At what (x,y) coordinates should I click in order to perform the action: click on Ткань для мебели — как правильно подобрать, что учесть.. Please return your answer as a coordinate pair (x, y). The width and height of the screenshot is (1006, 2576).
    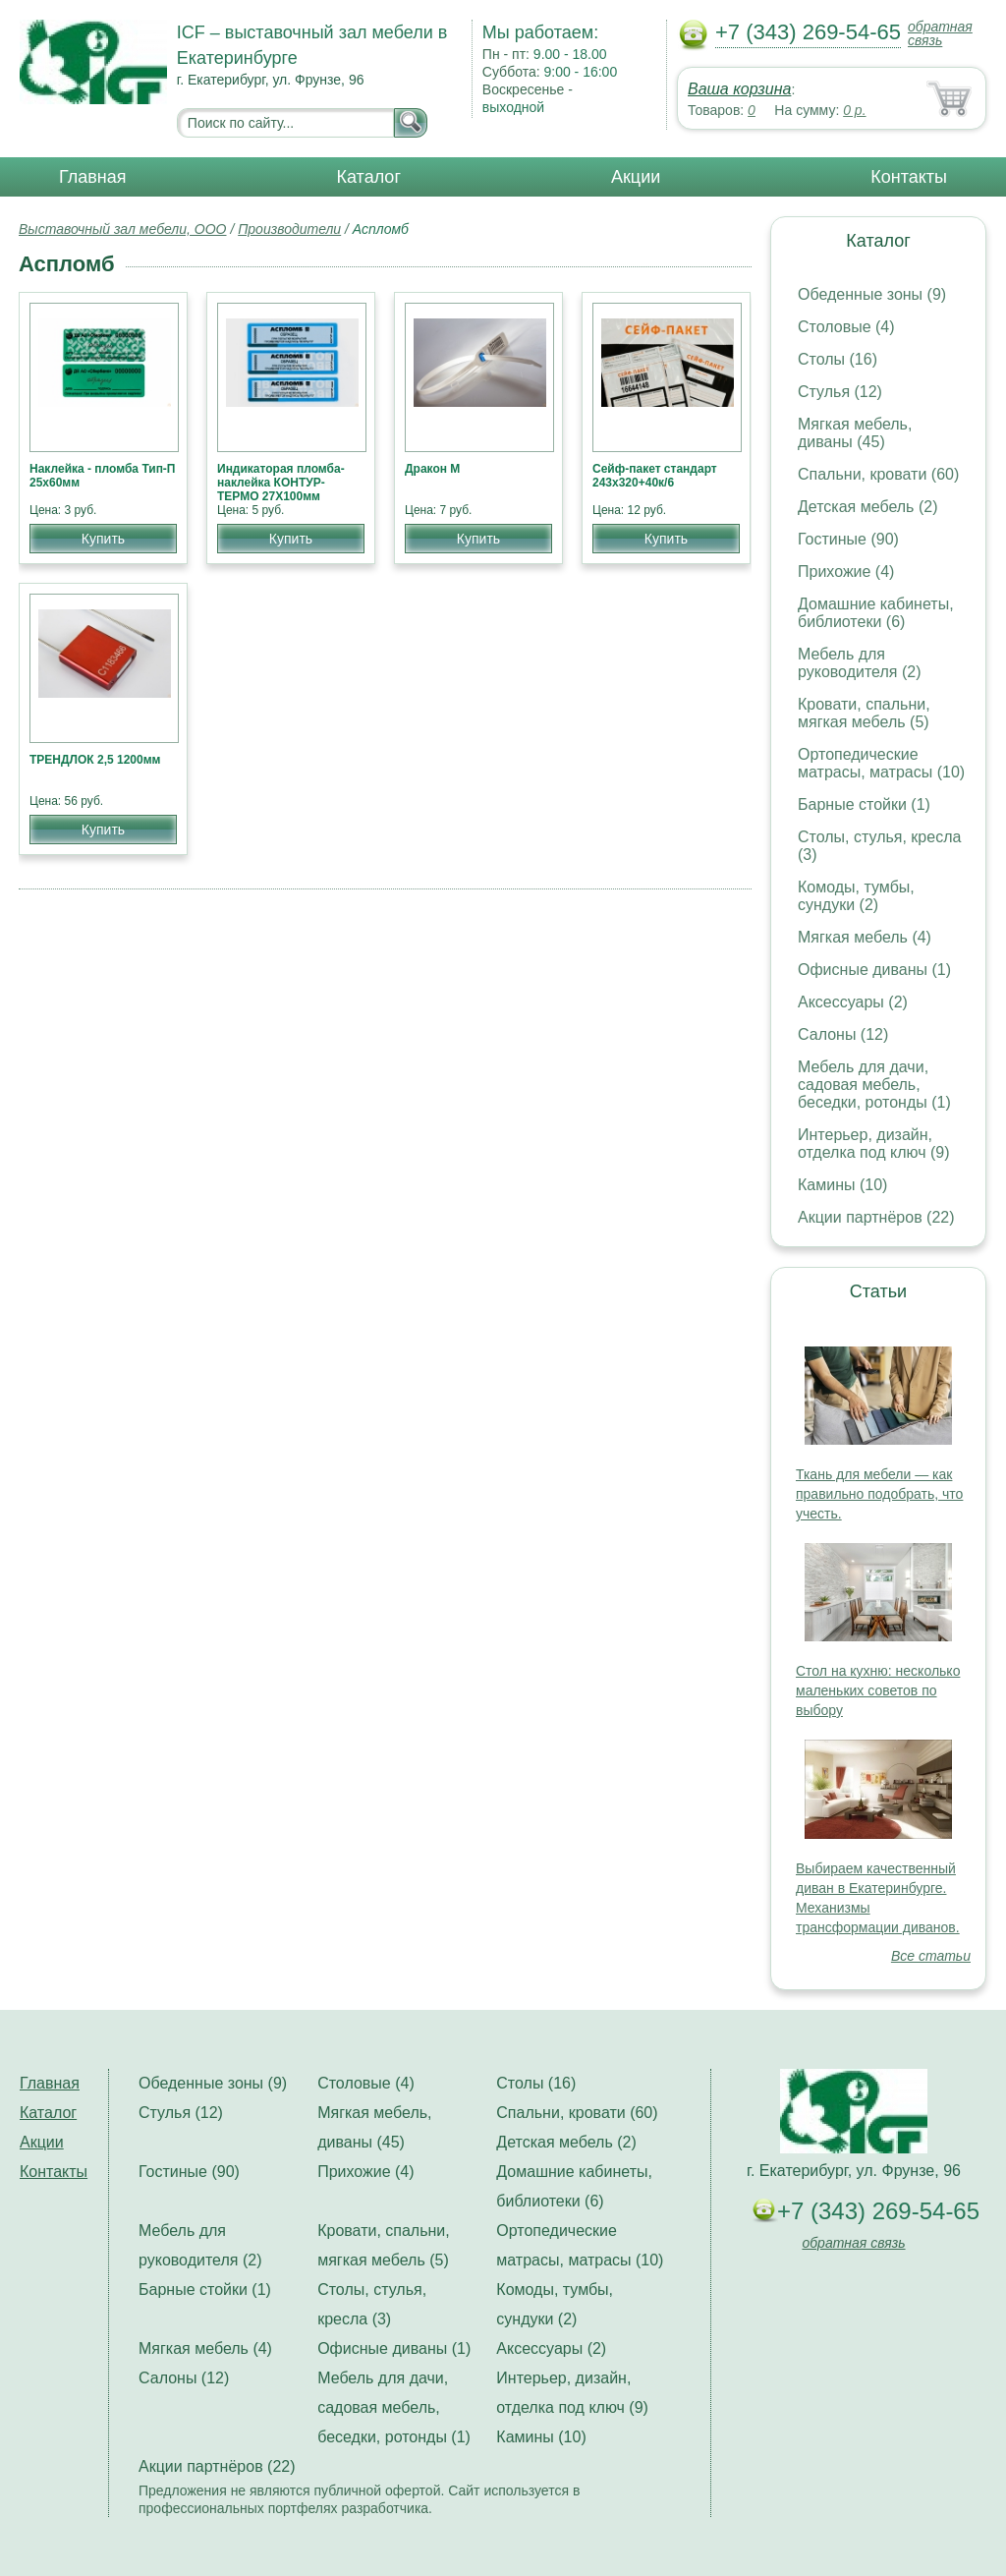
    Looking at the image, I should click on (879, 1493).